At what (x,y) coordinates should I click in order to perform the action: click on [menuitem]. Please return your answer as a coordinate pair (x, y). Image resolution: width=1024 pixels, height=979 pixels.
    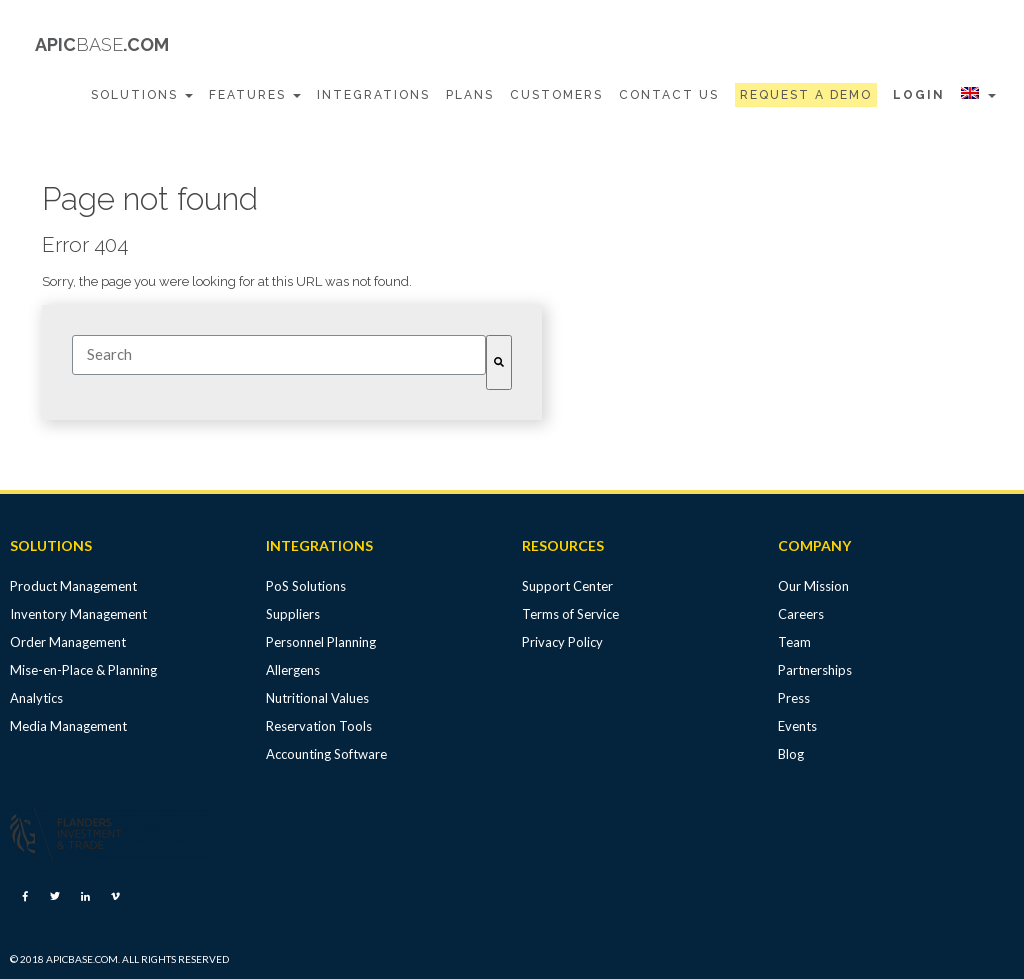
    Looking at the image, I should click on (806, 95).